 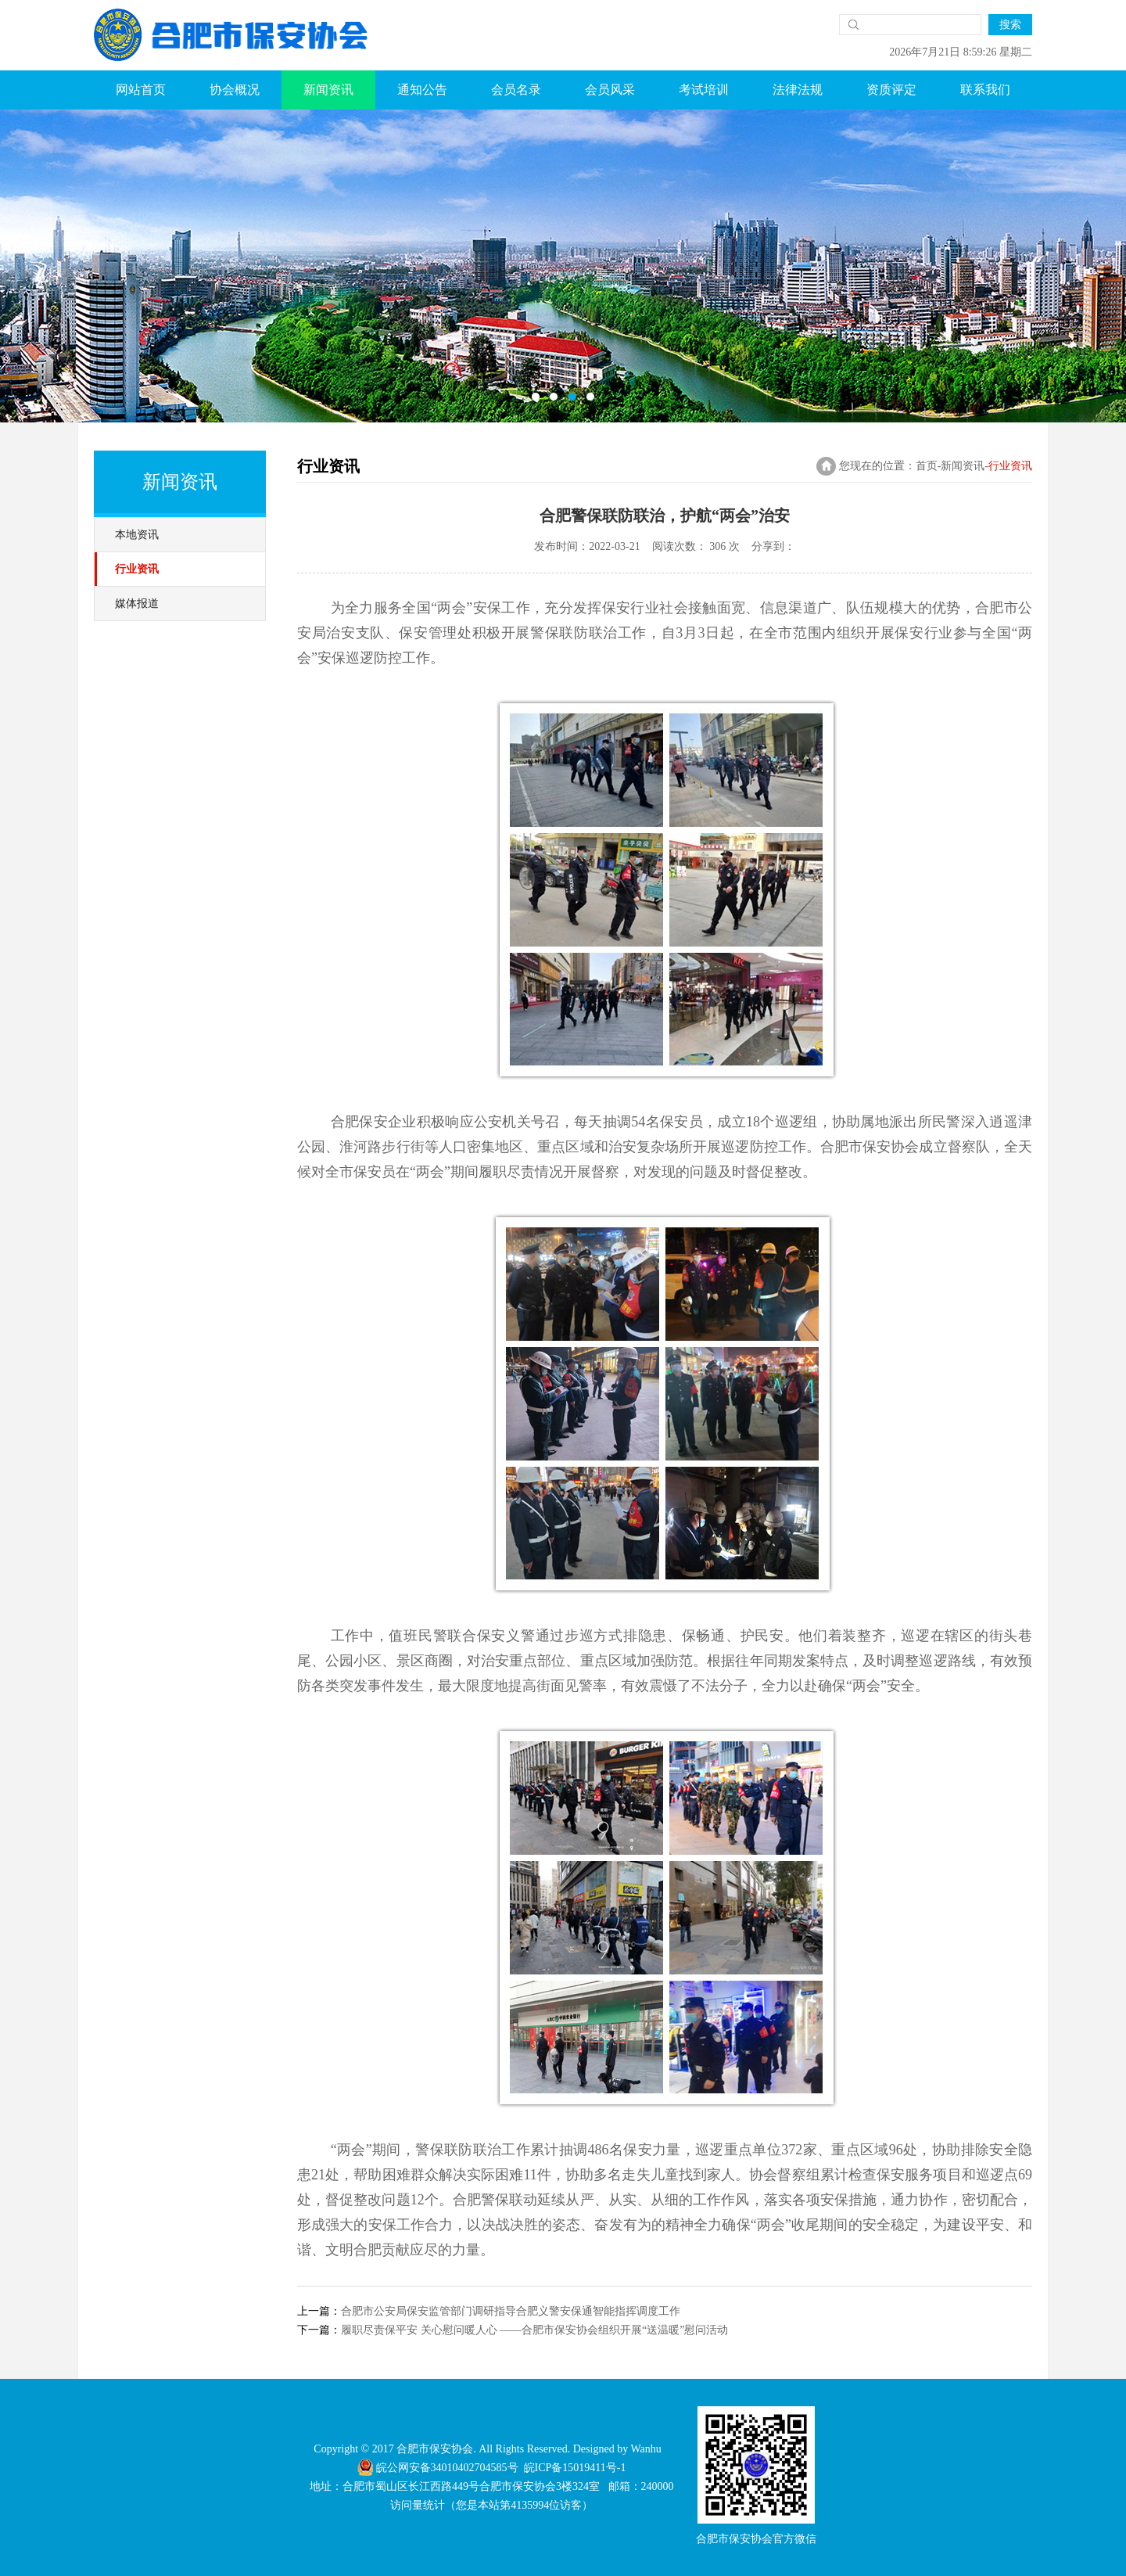 What do you see at coordinates (645, 2449) in the screenshot?
I see `Wanhu` at bounding box center [645, 2449].